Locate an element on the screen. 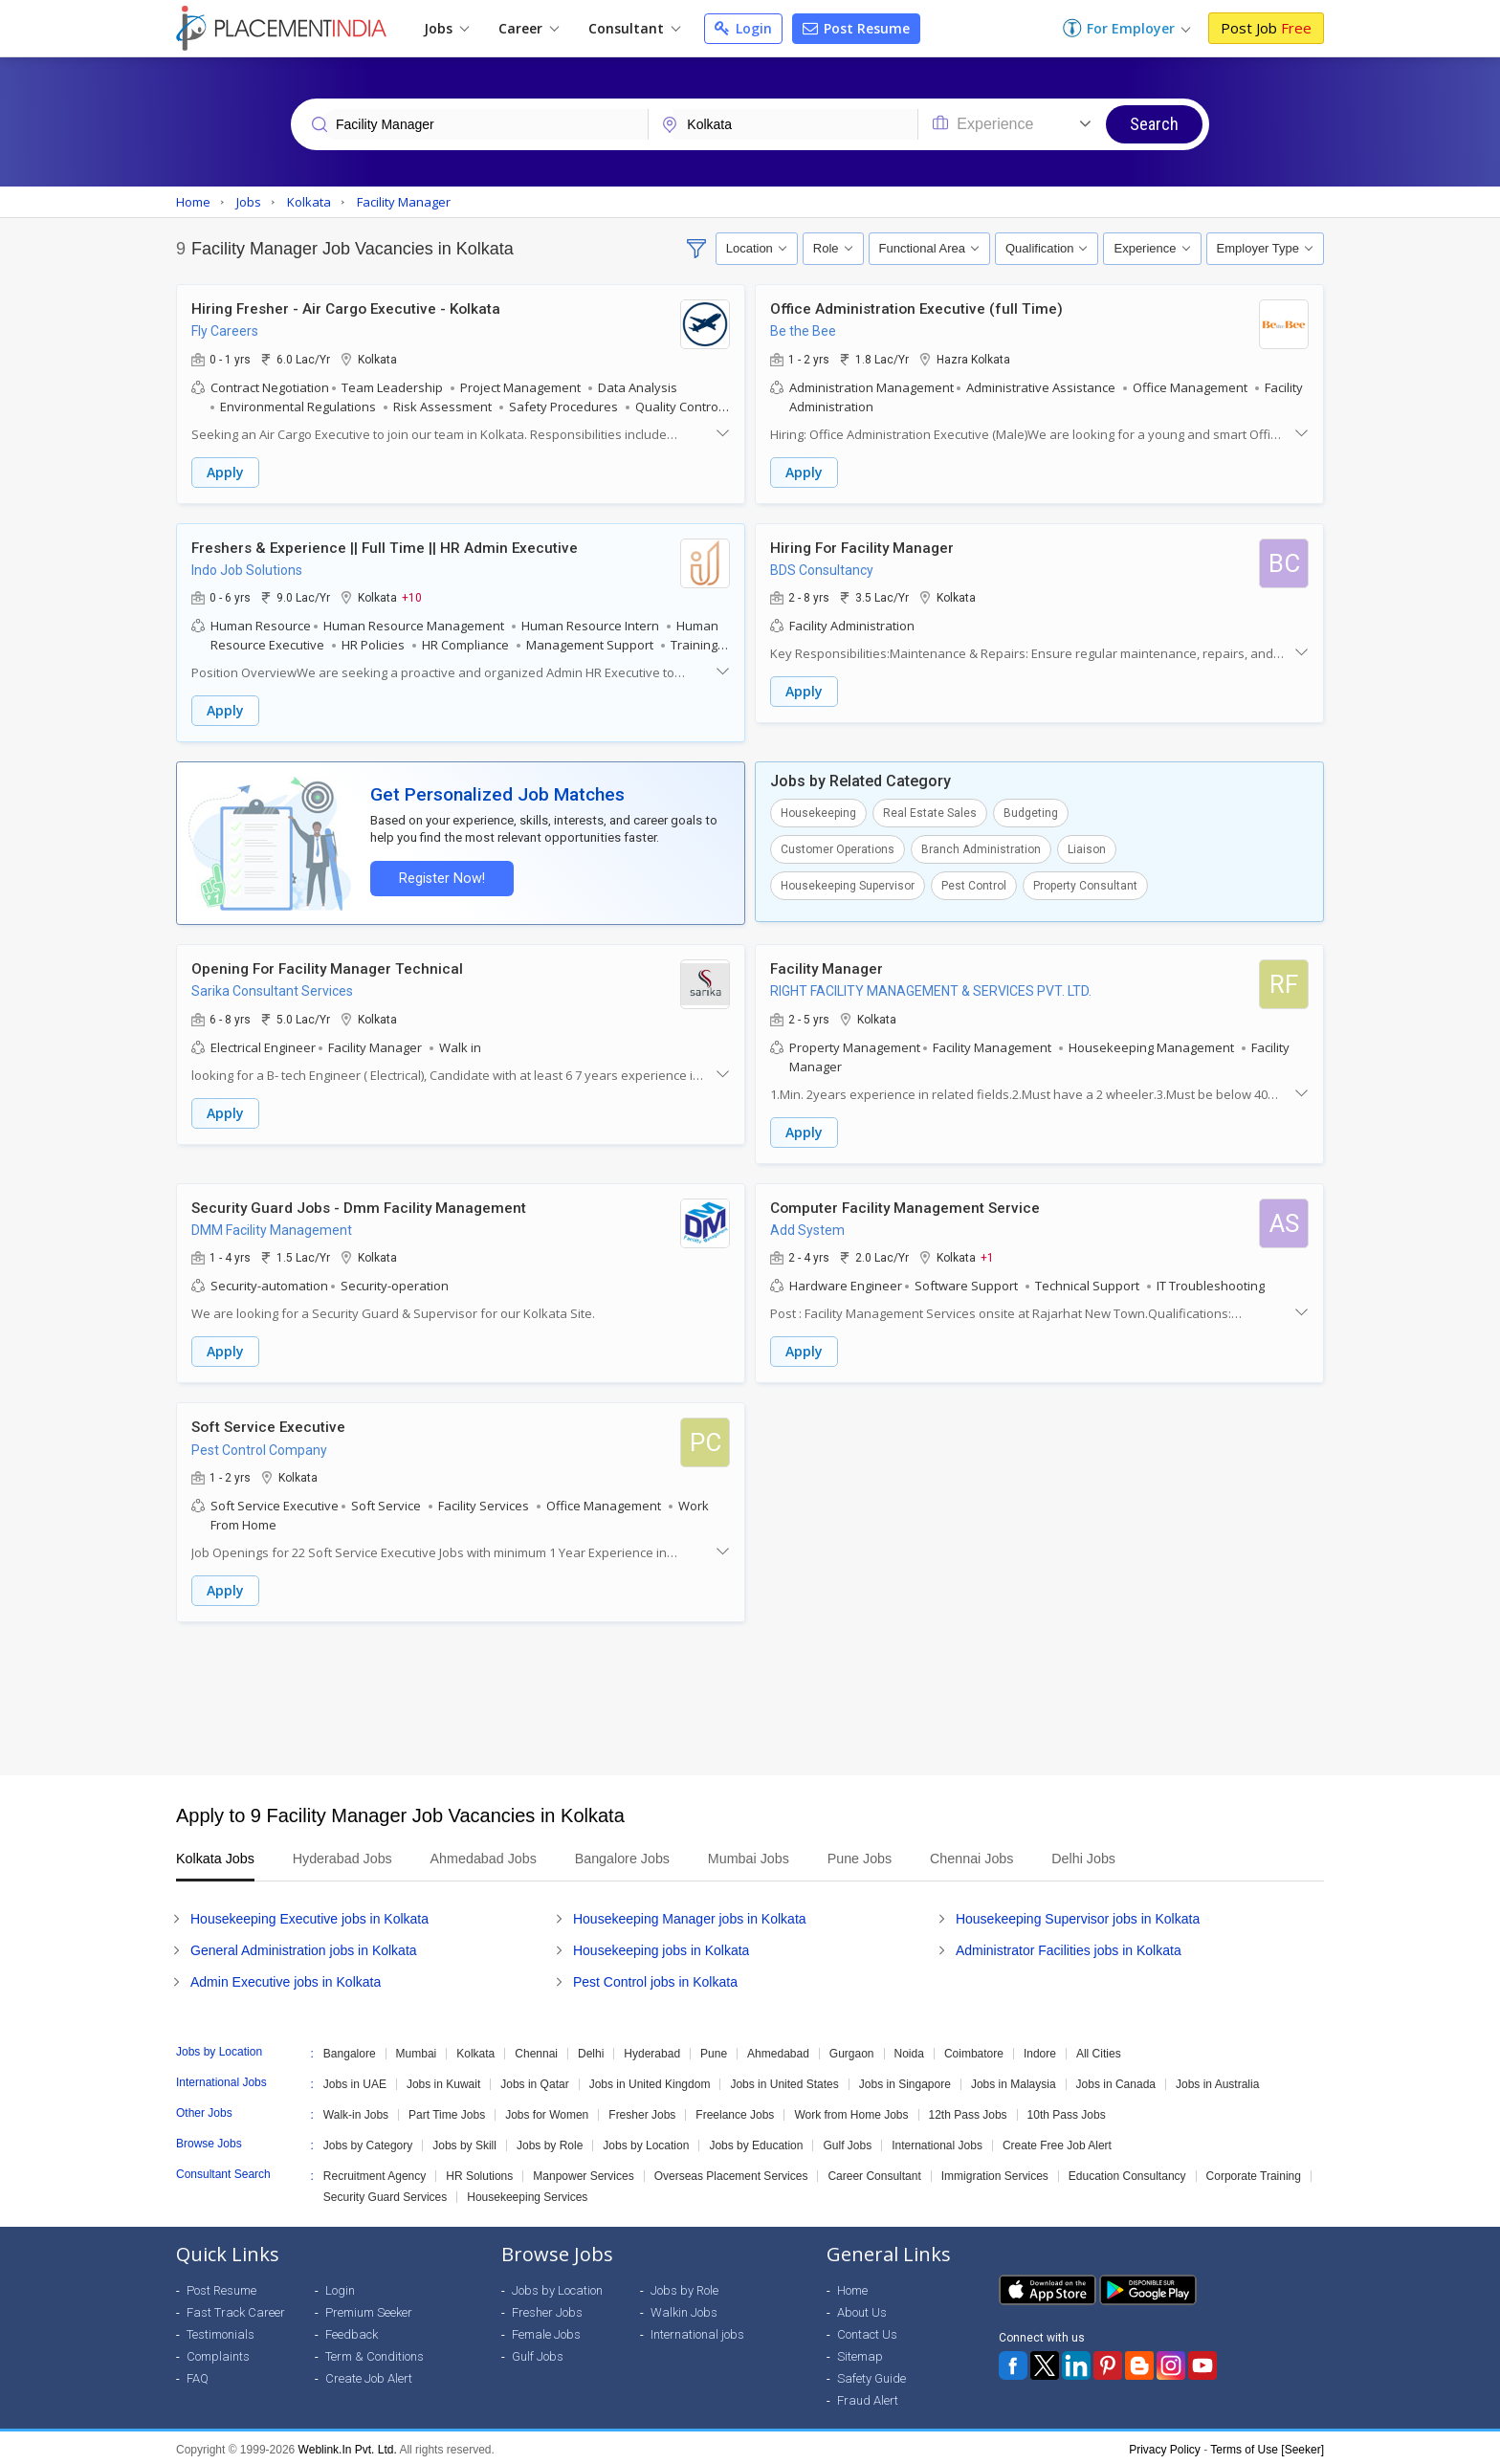 The width and height of the screenshot is (1500, 2464). Recruitment Agency is located at coordinates (374, 2172).